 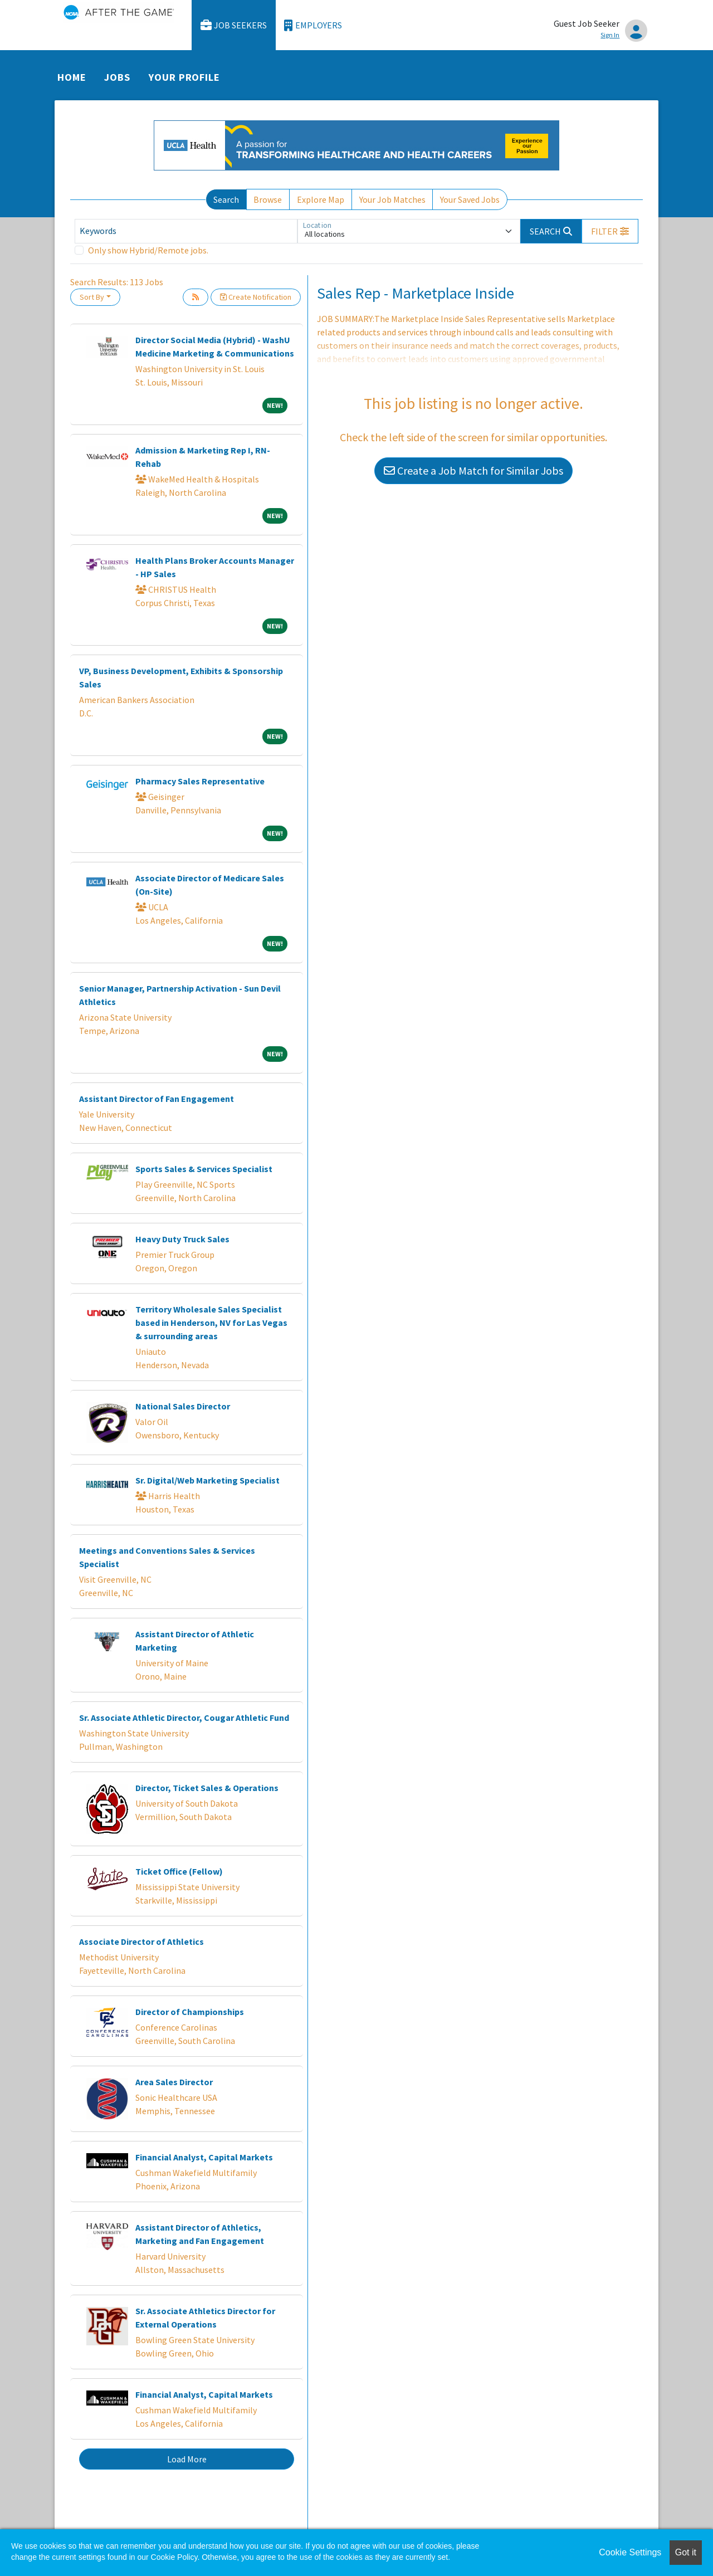 What do you see at coordinates (207, 1480) in the screenshot?
I see `Sr. Digital/Web Marketing Specialist` at bounding box center [207, 1480].